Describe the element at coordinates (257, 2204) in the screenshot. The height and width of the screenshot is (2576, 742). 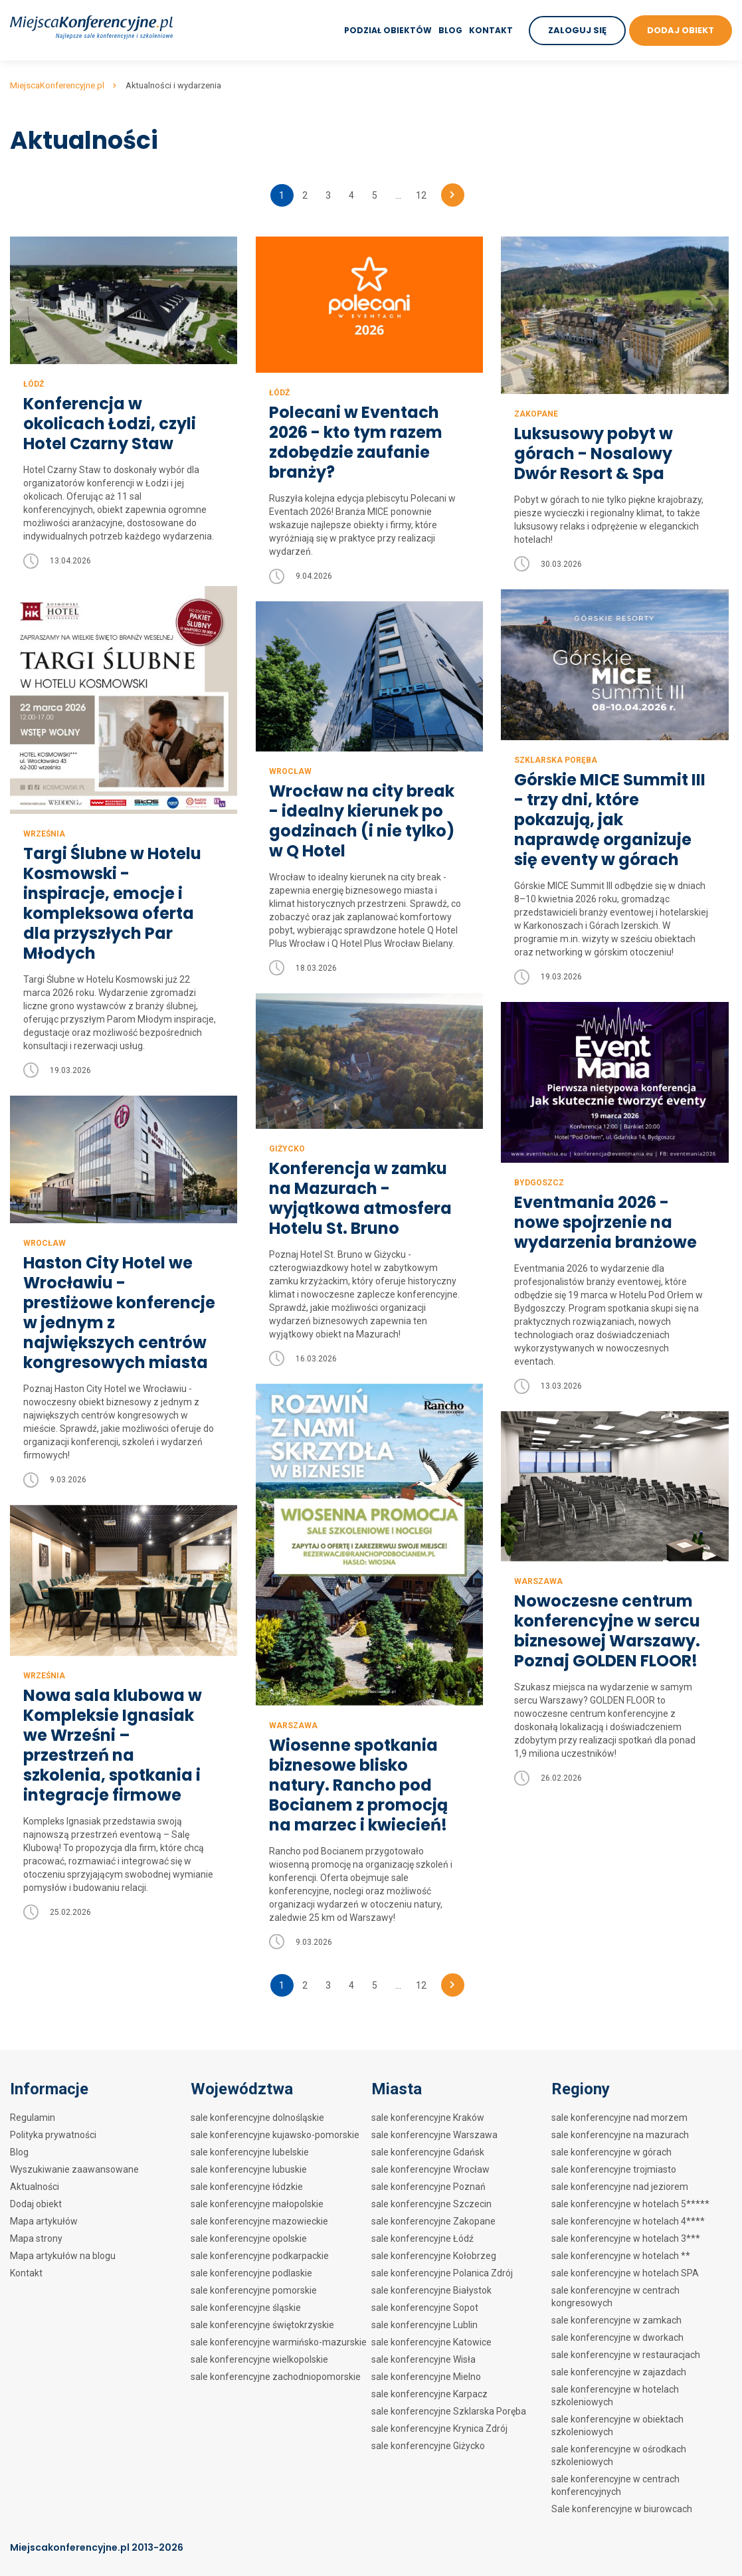
I see `sale konferencyjne małopolskie` at that location.